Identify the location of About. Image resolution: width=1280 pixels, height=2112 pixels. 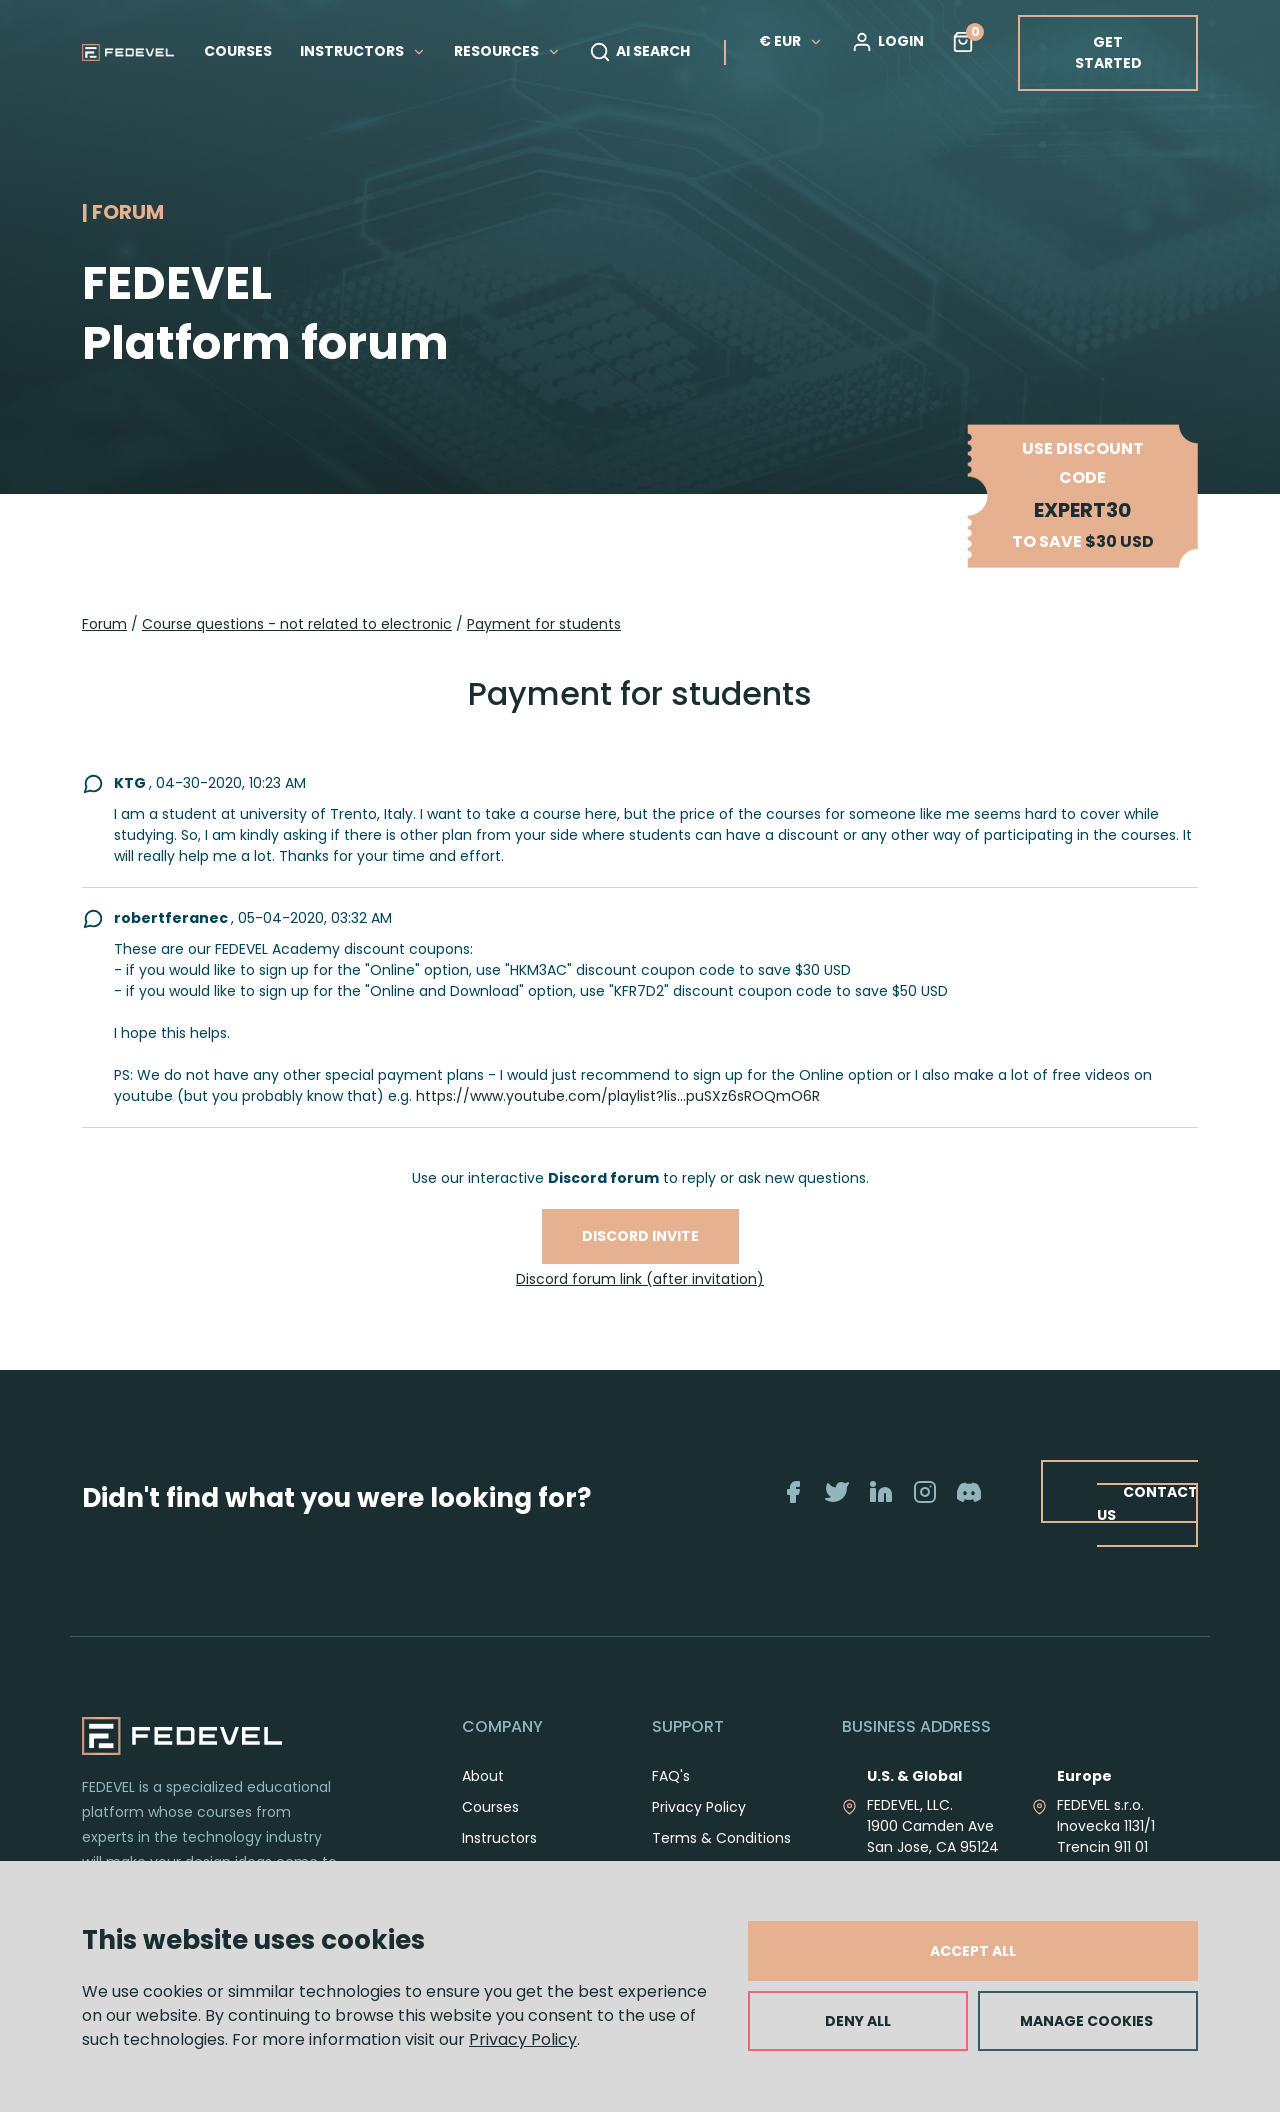
(483, 1776).